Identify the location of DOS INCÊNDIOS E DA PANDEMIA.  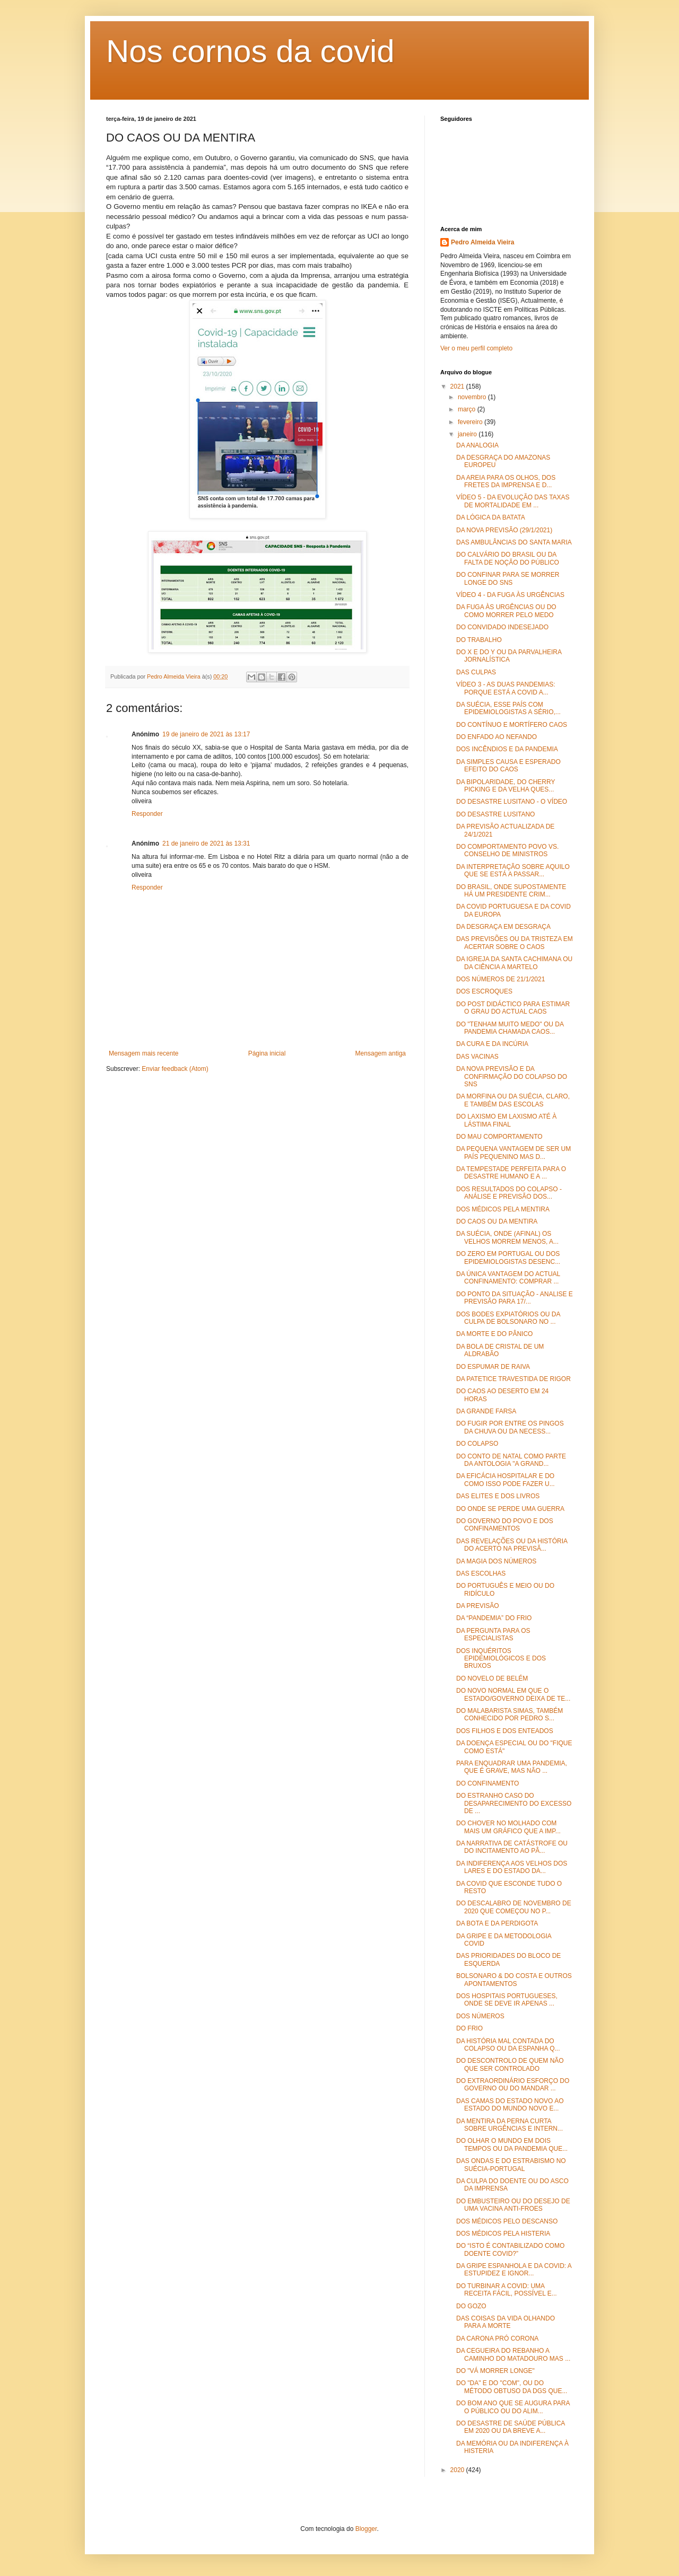
(507, 749).